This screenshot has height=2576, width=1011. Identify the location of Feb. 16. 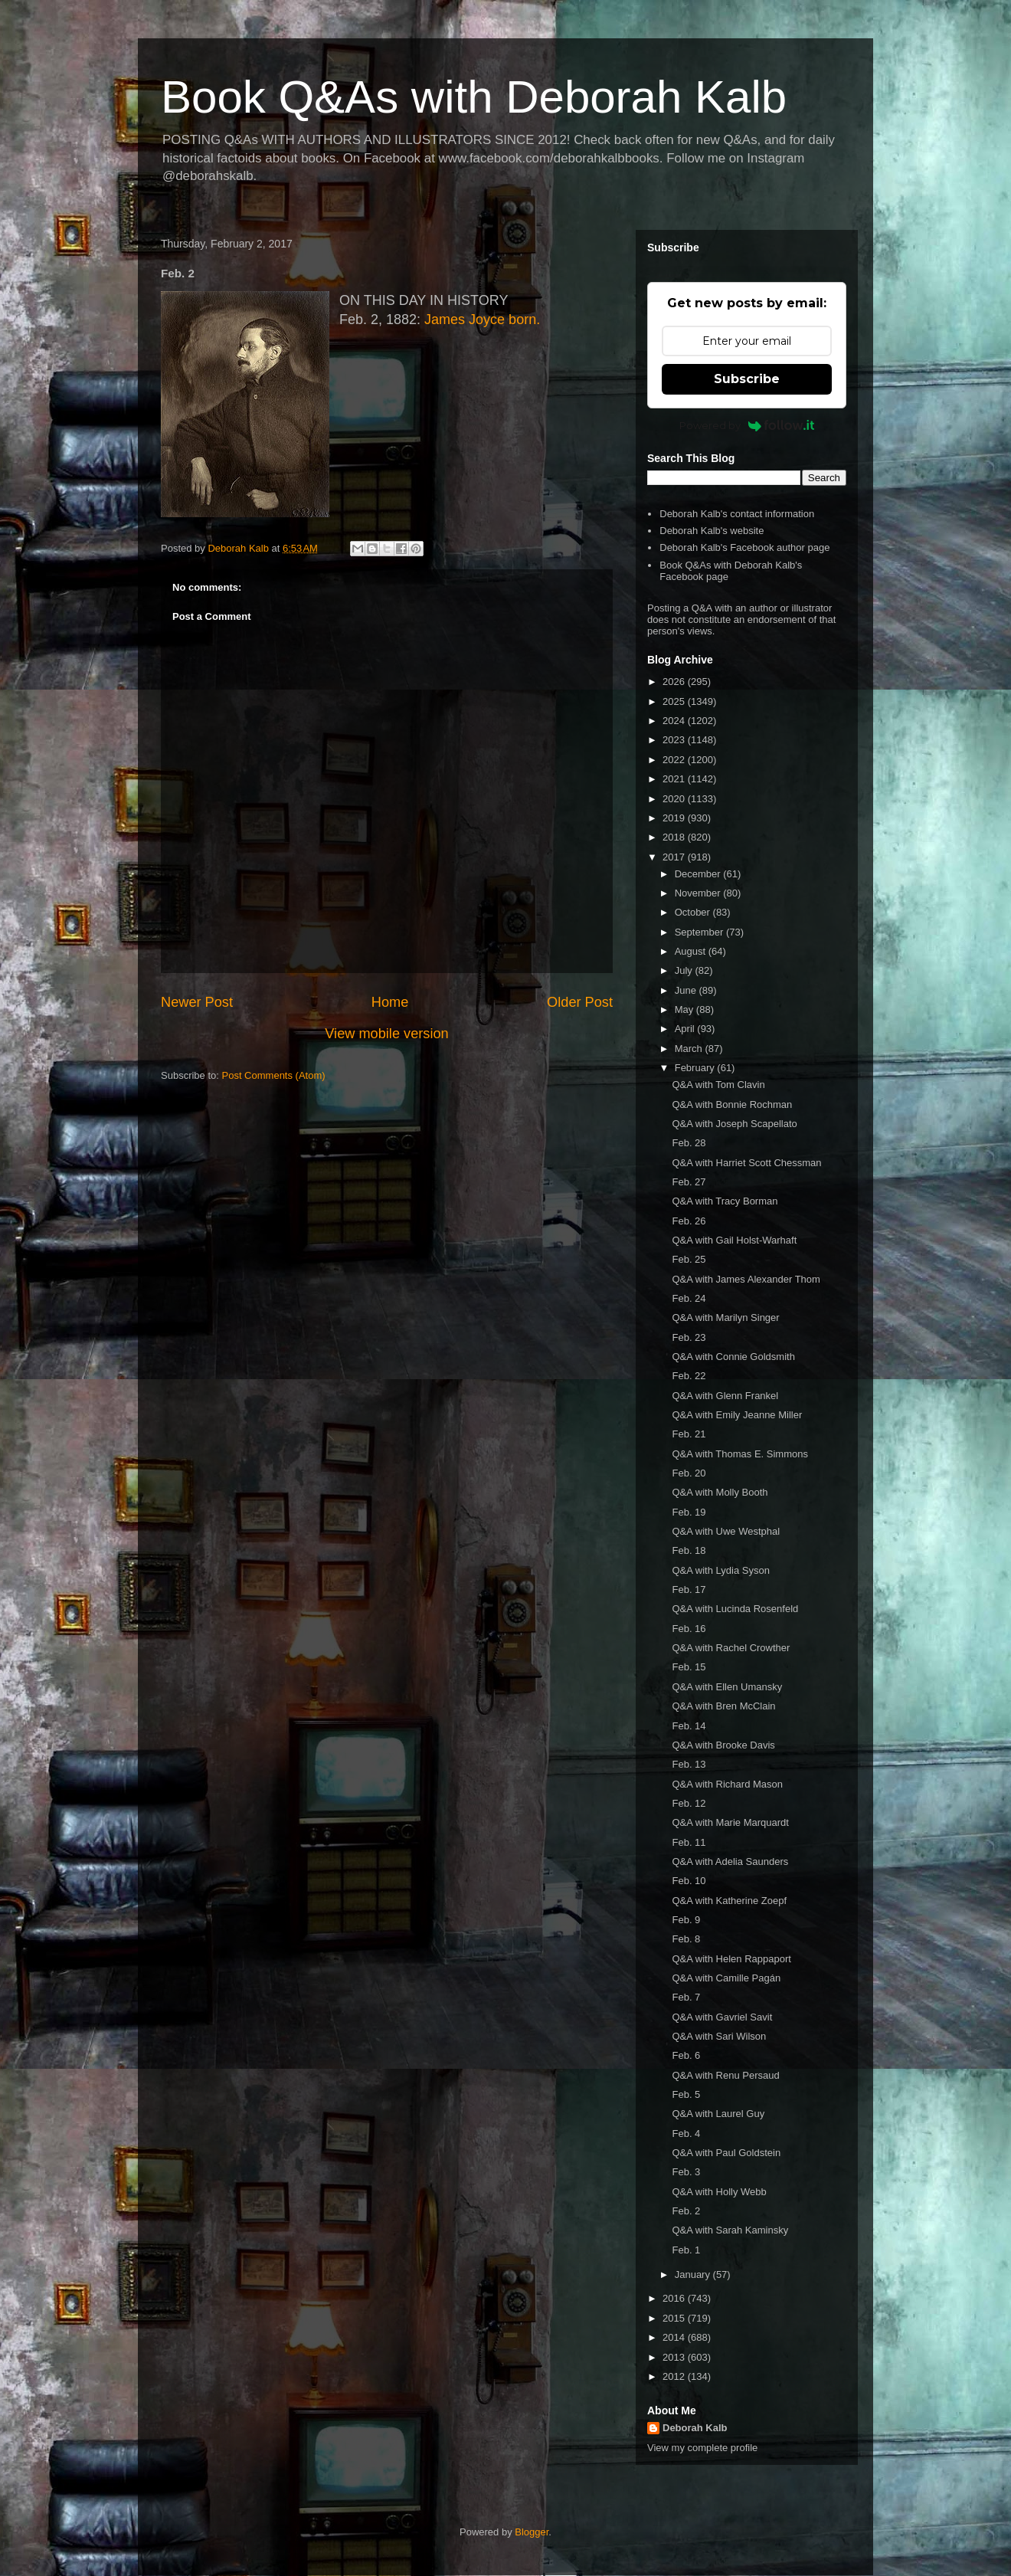
(688, 1628).